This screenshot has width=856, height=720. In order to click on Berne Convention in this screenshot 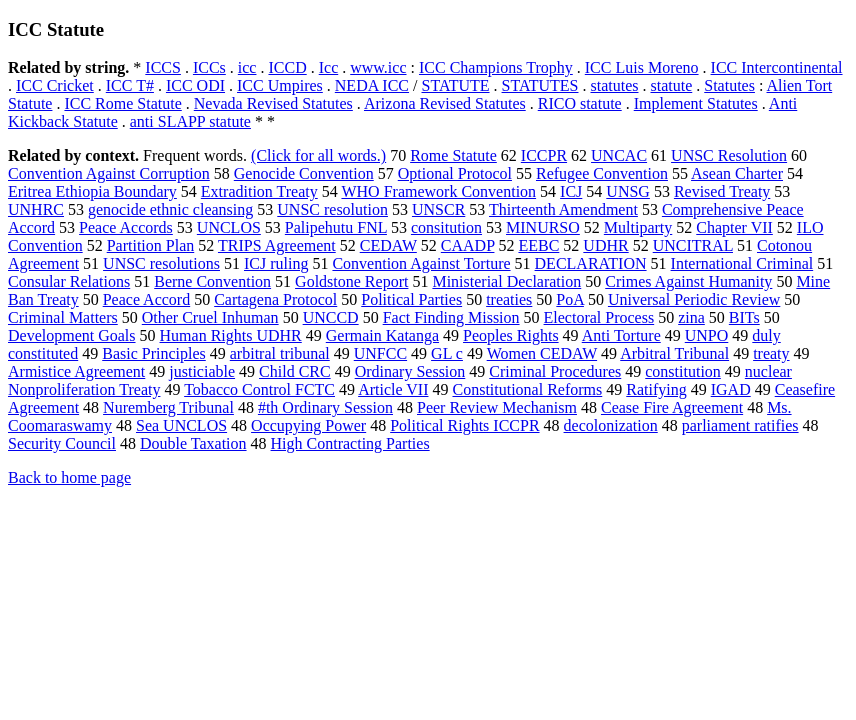, I will do `click(212, 281)`.